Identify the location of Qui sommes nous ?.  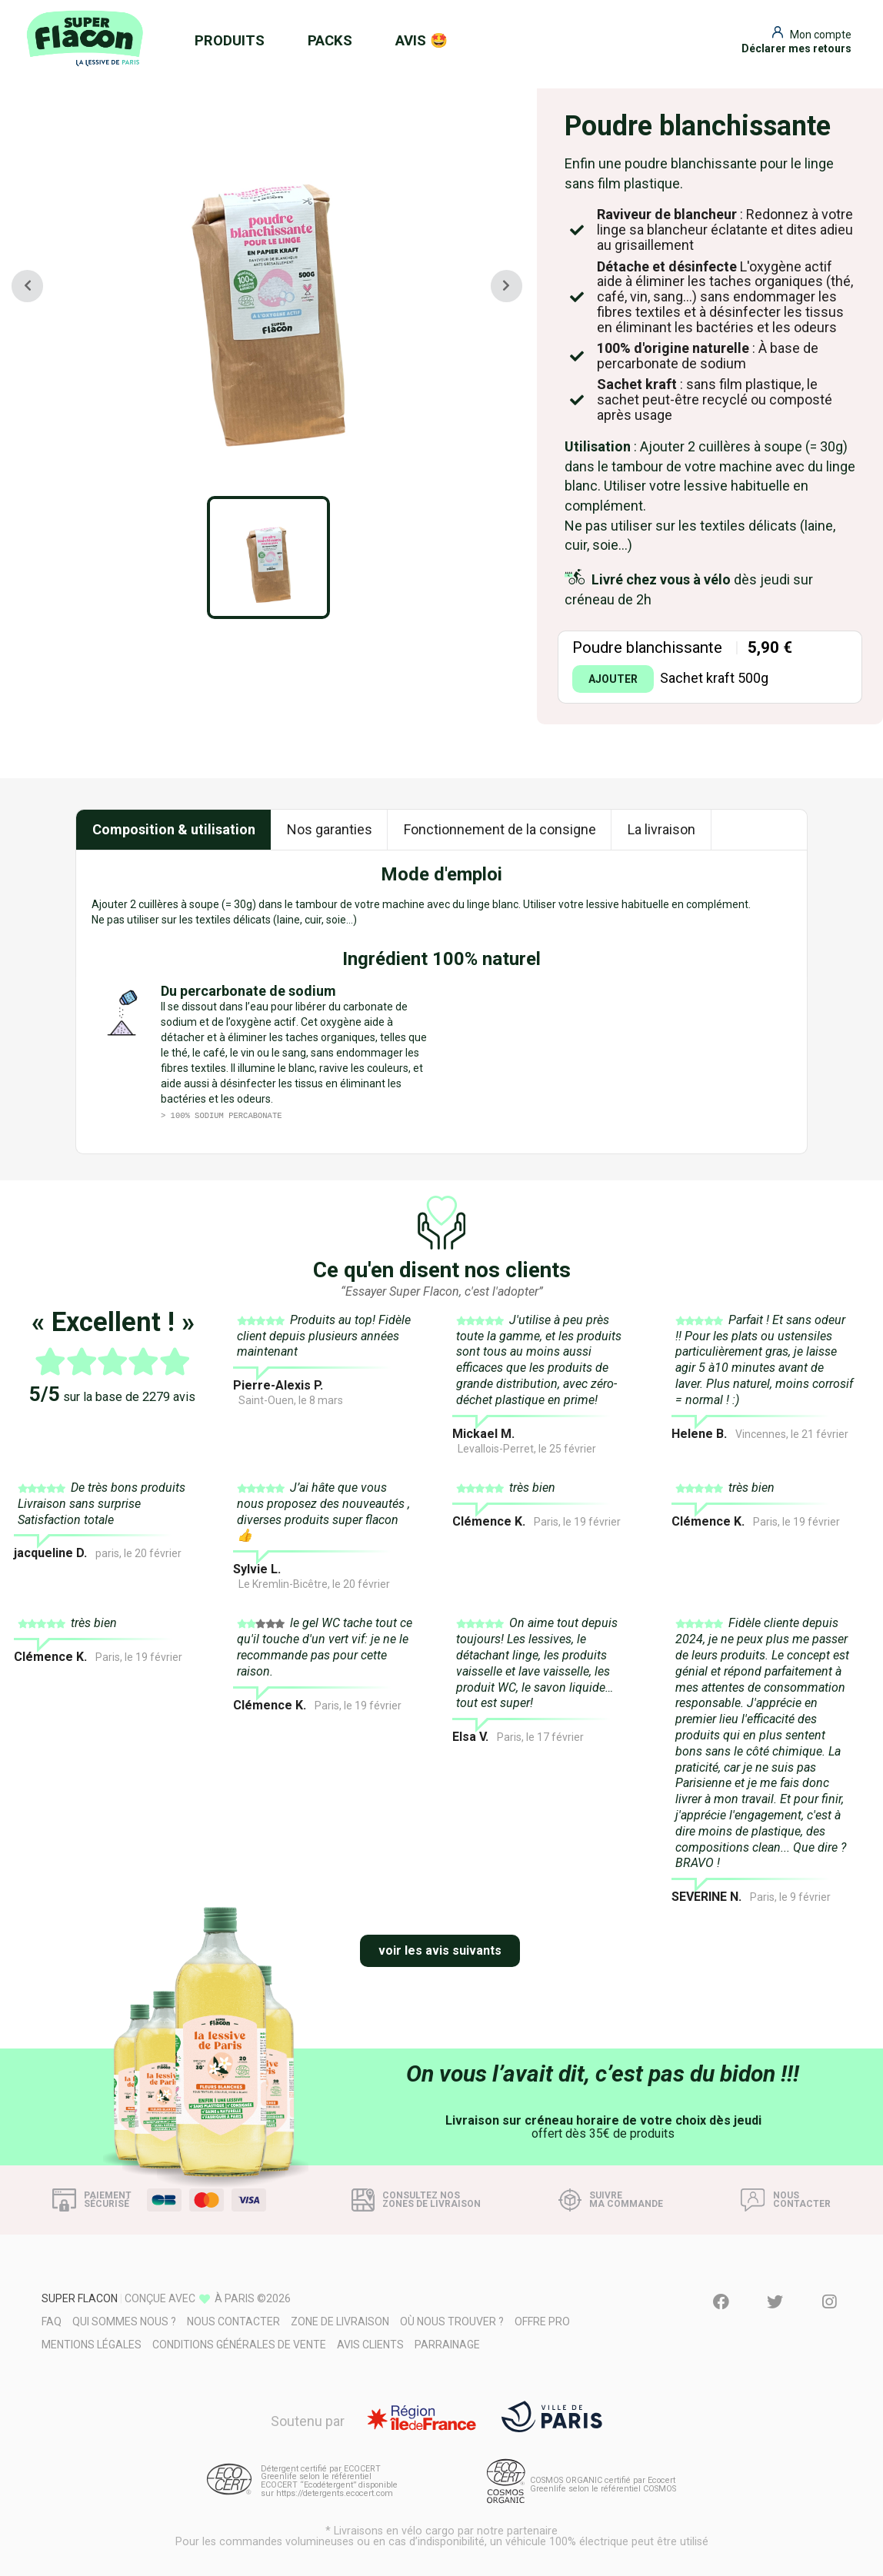
(124, 2321).